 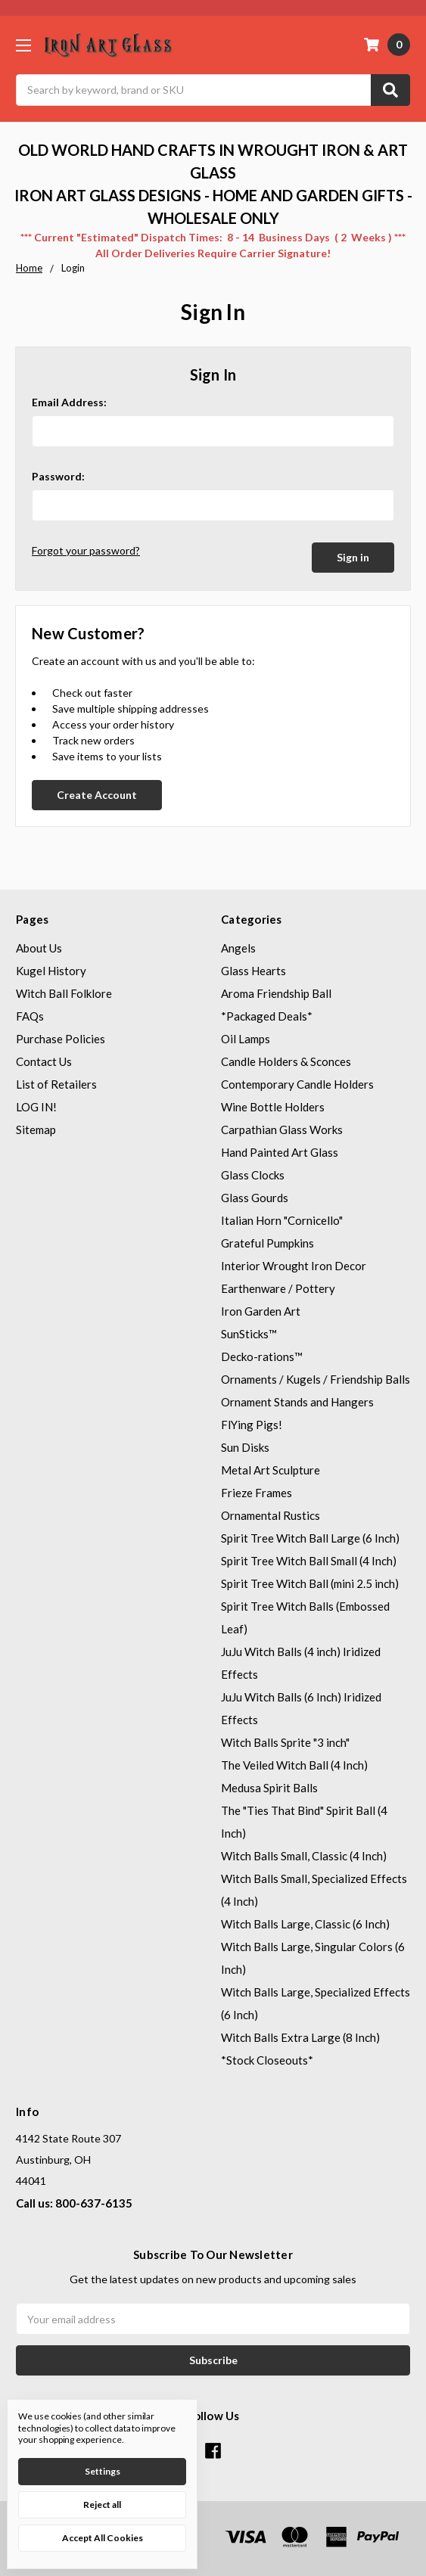 I want to click on Contemporary Candle Holders, so click(x=297, y=1082).